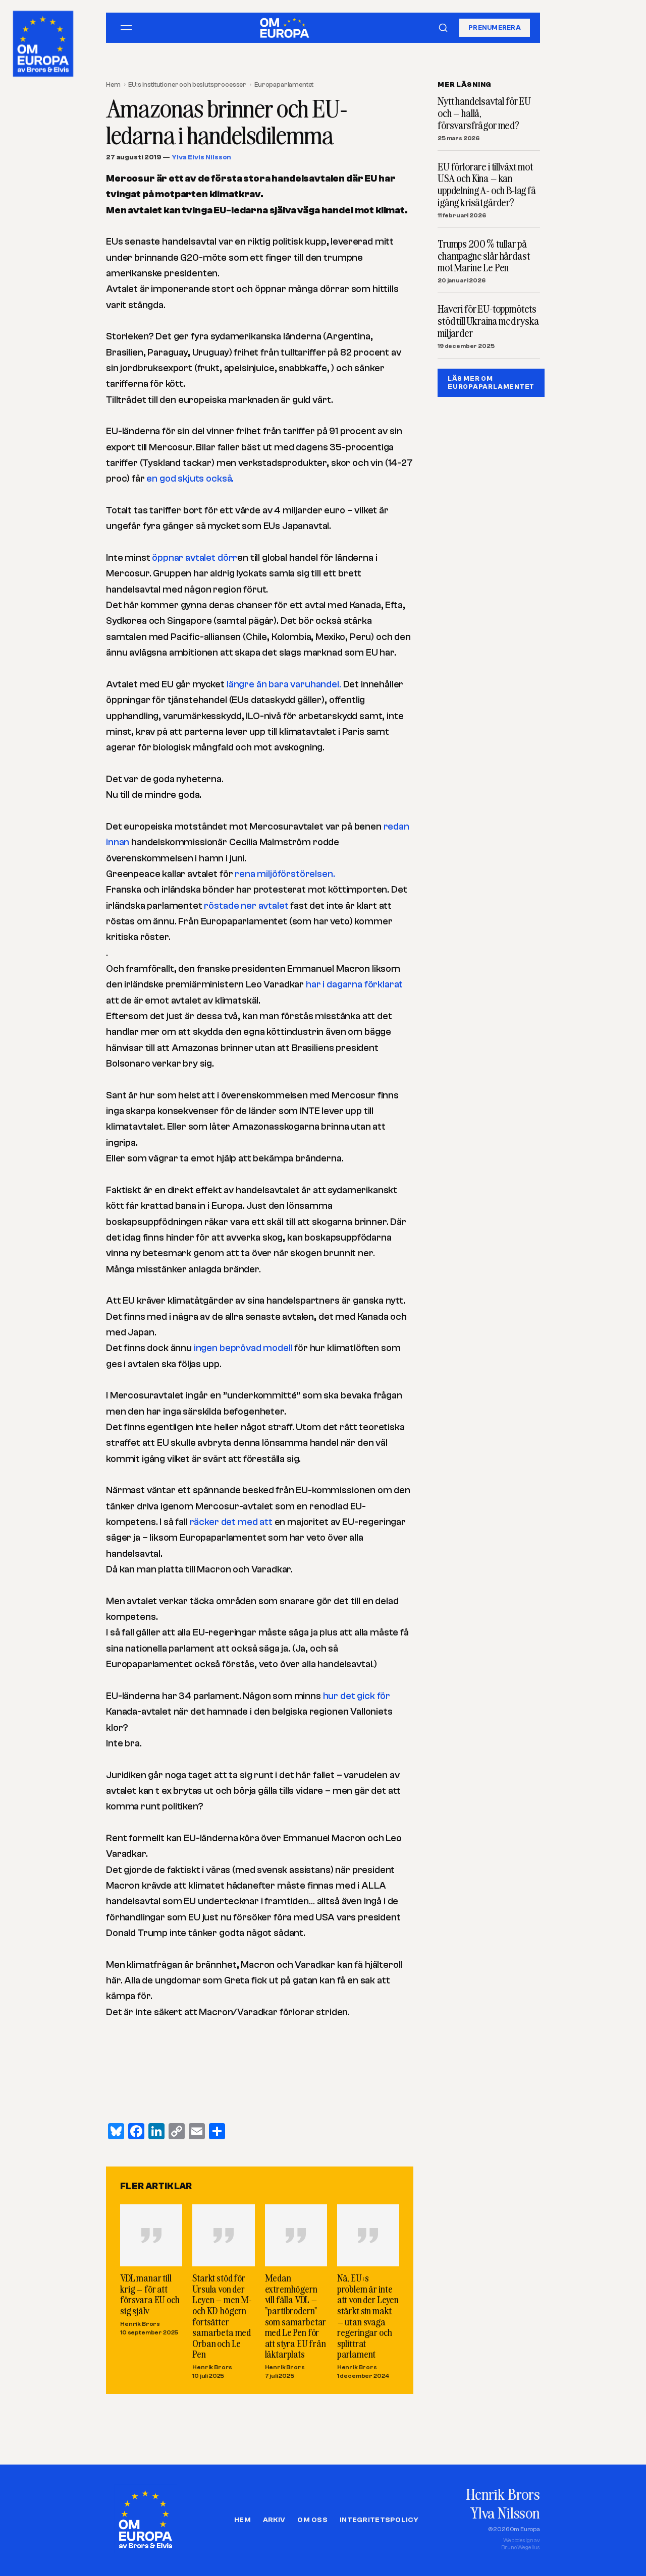 The height and width of the screenshot is (2576, 646). What do you see at coordinates (231, 1522) in the screenshot?
I see `räcker det med att` at bounding box center [231, 1522].